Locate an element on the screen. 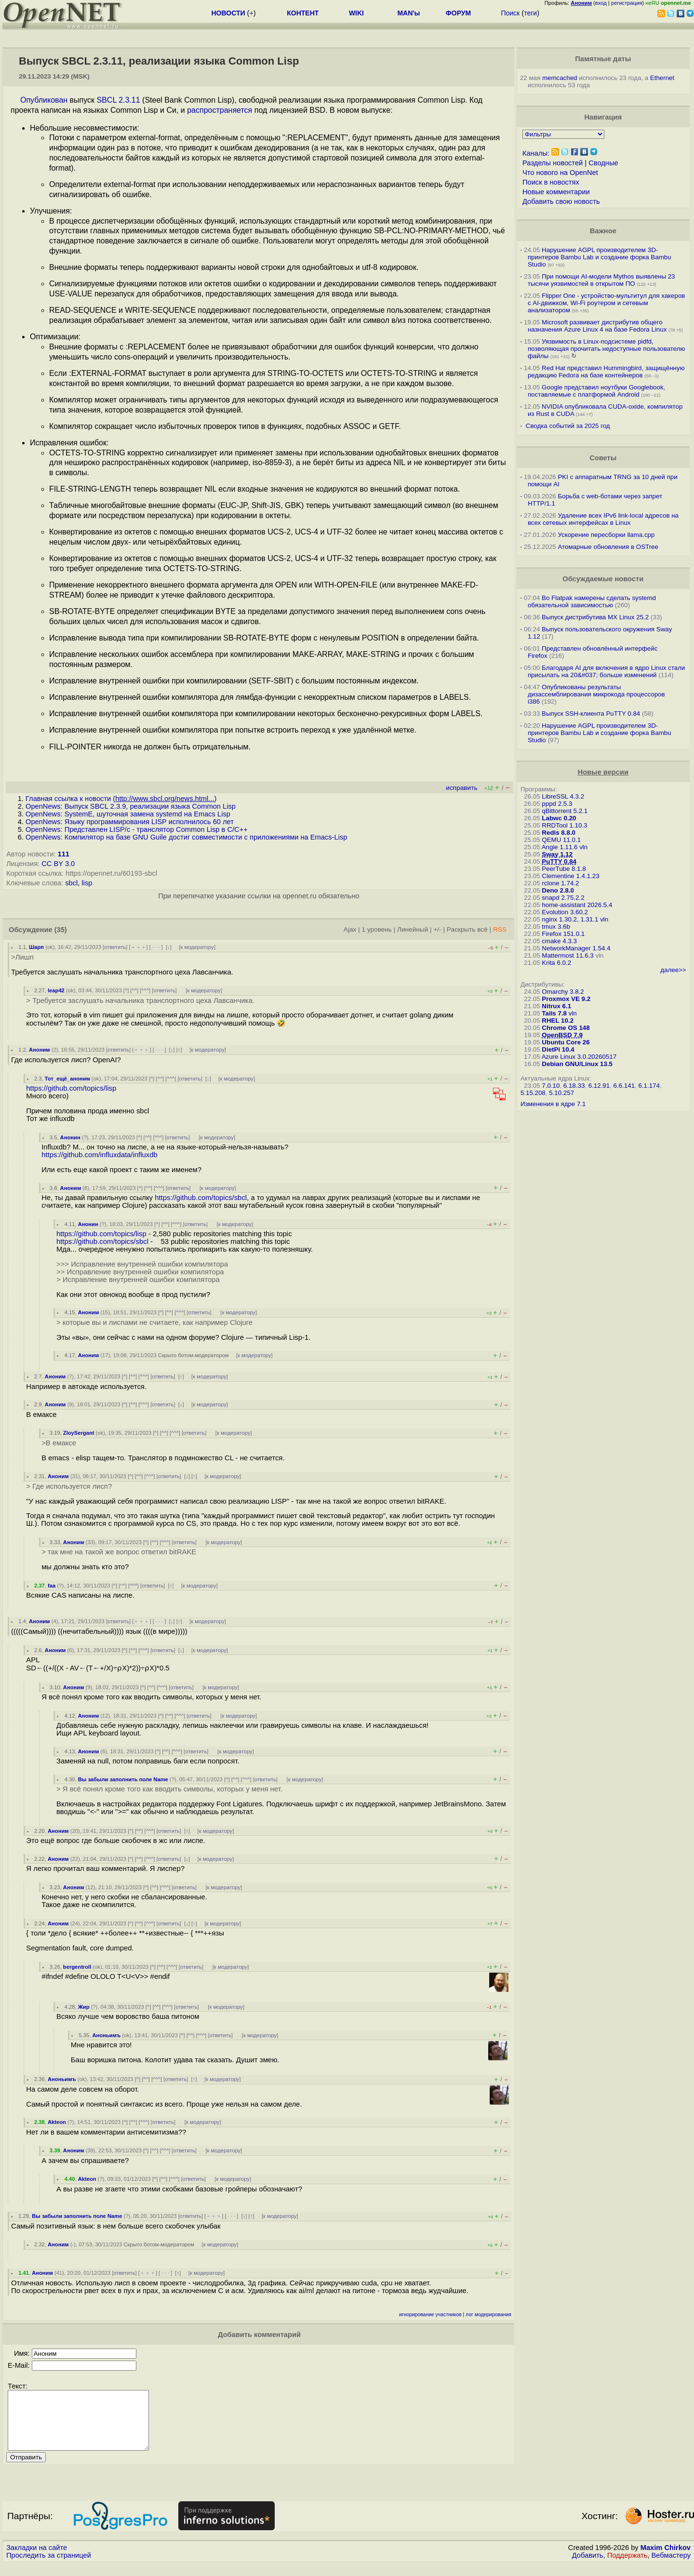 The height and width of the screenshot is (2576, 694). leap42 is located at coordinates (56, 990).